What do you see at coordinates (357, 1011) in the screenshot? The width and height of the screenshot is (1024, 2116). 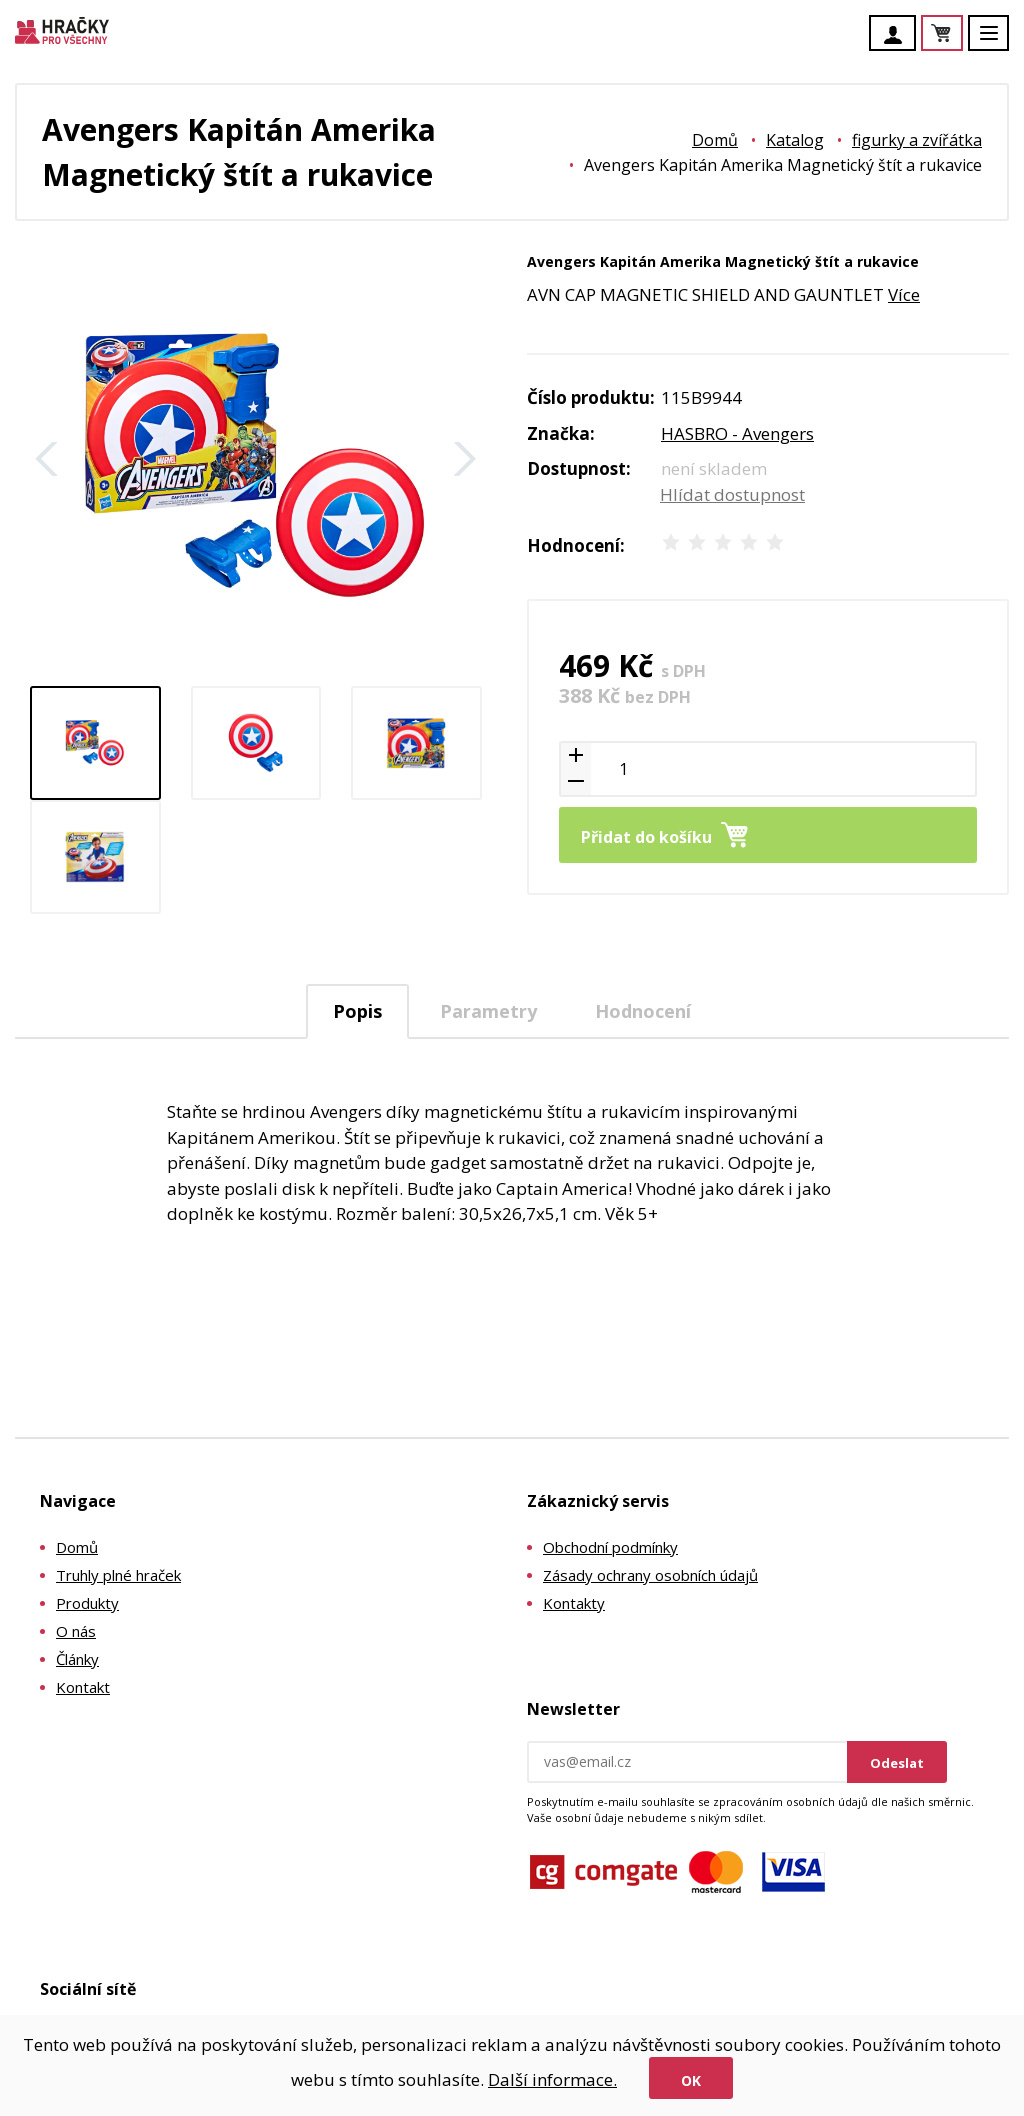 I see `Popis [presentation]` at bounding box center [357, 1011].